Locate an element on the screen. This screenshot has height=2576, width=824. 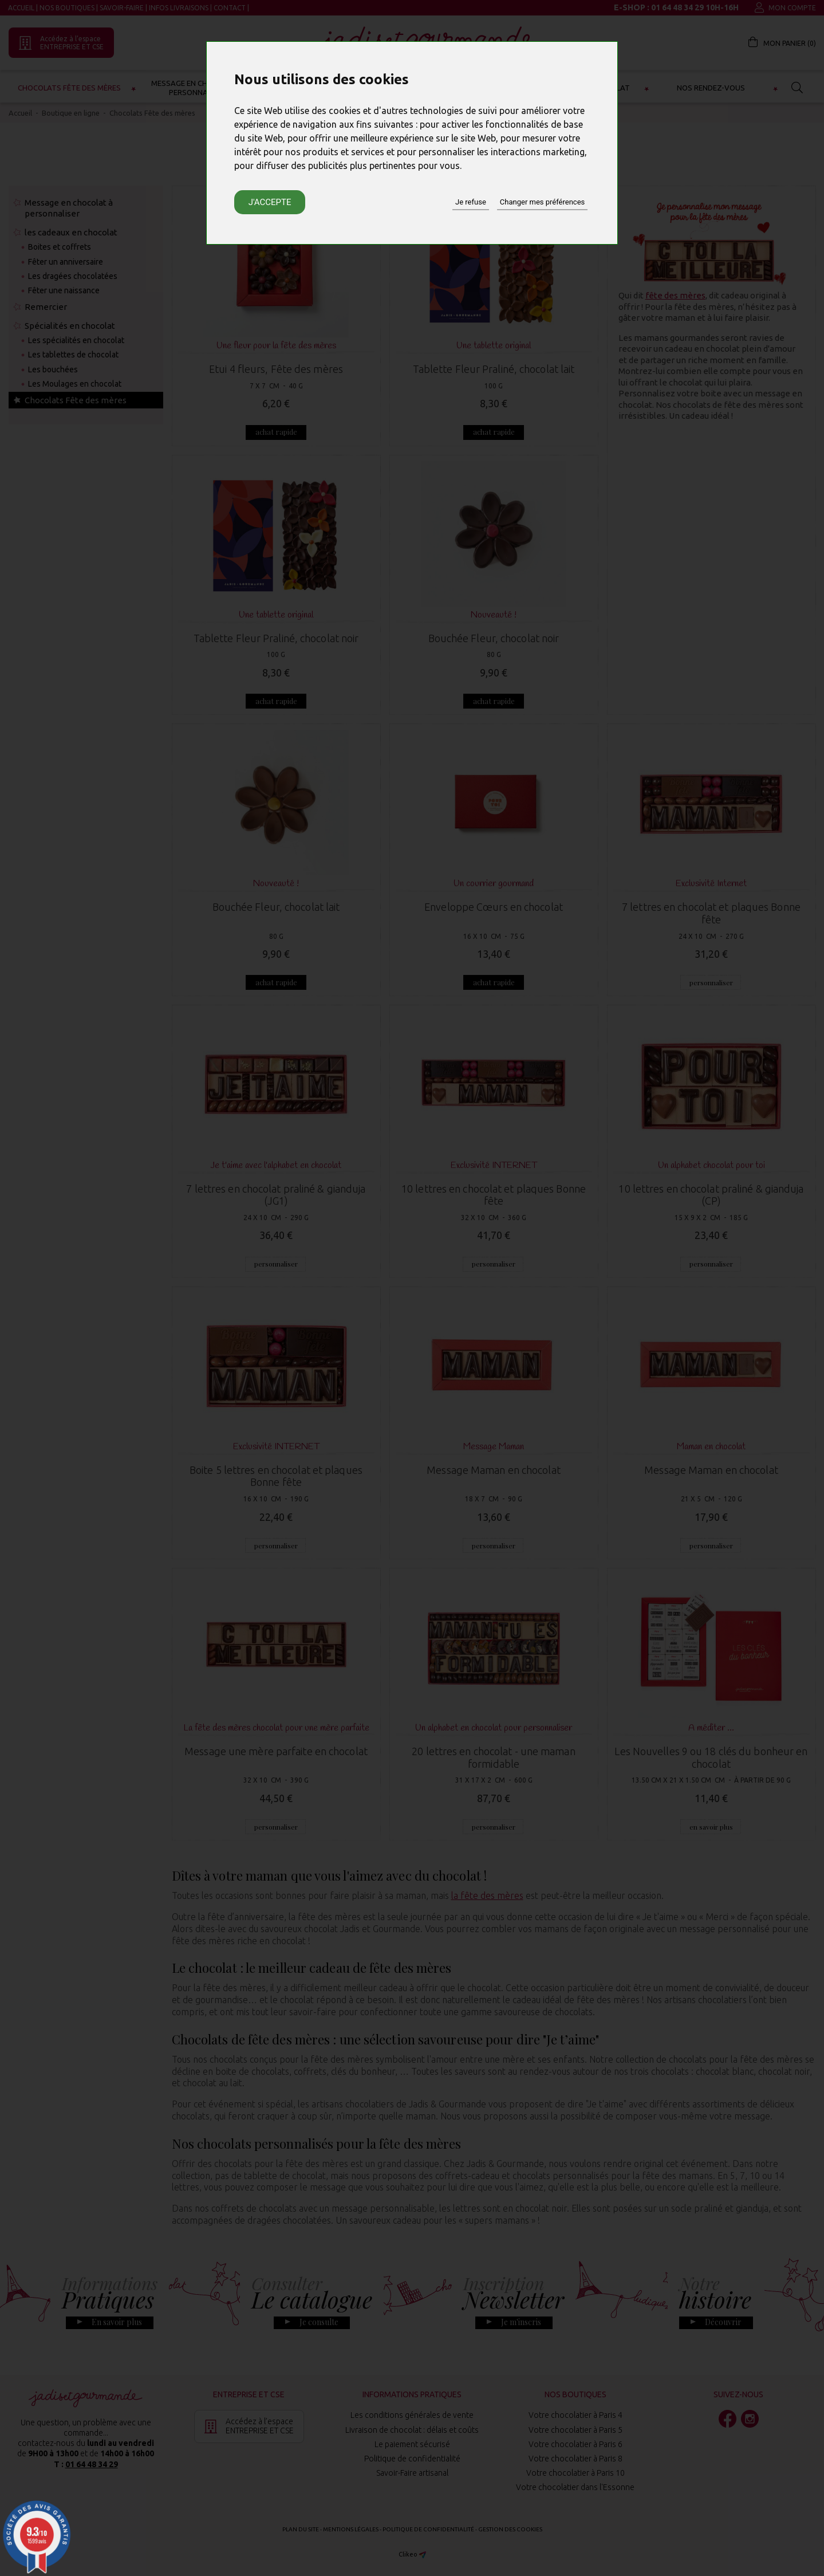
Je refuse [button] is located at coordinates (470, 202).